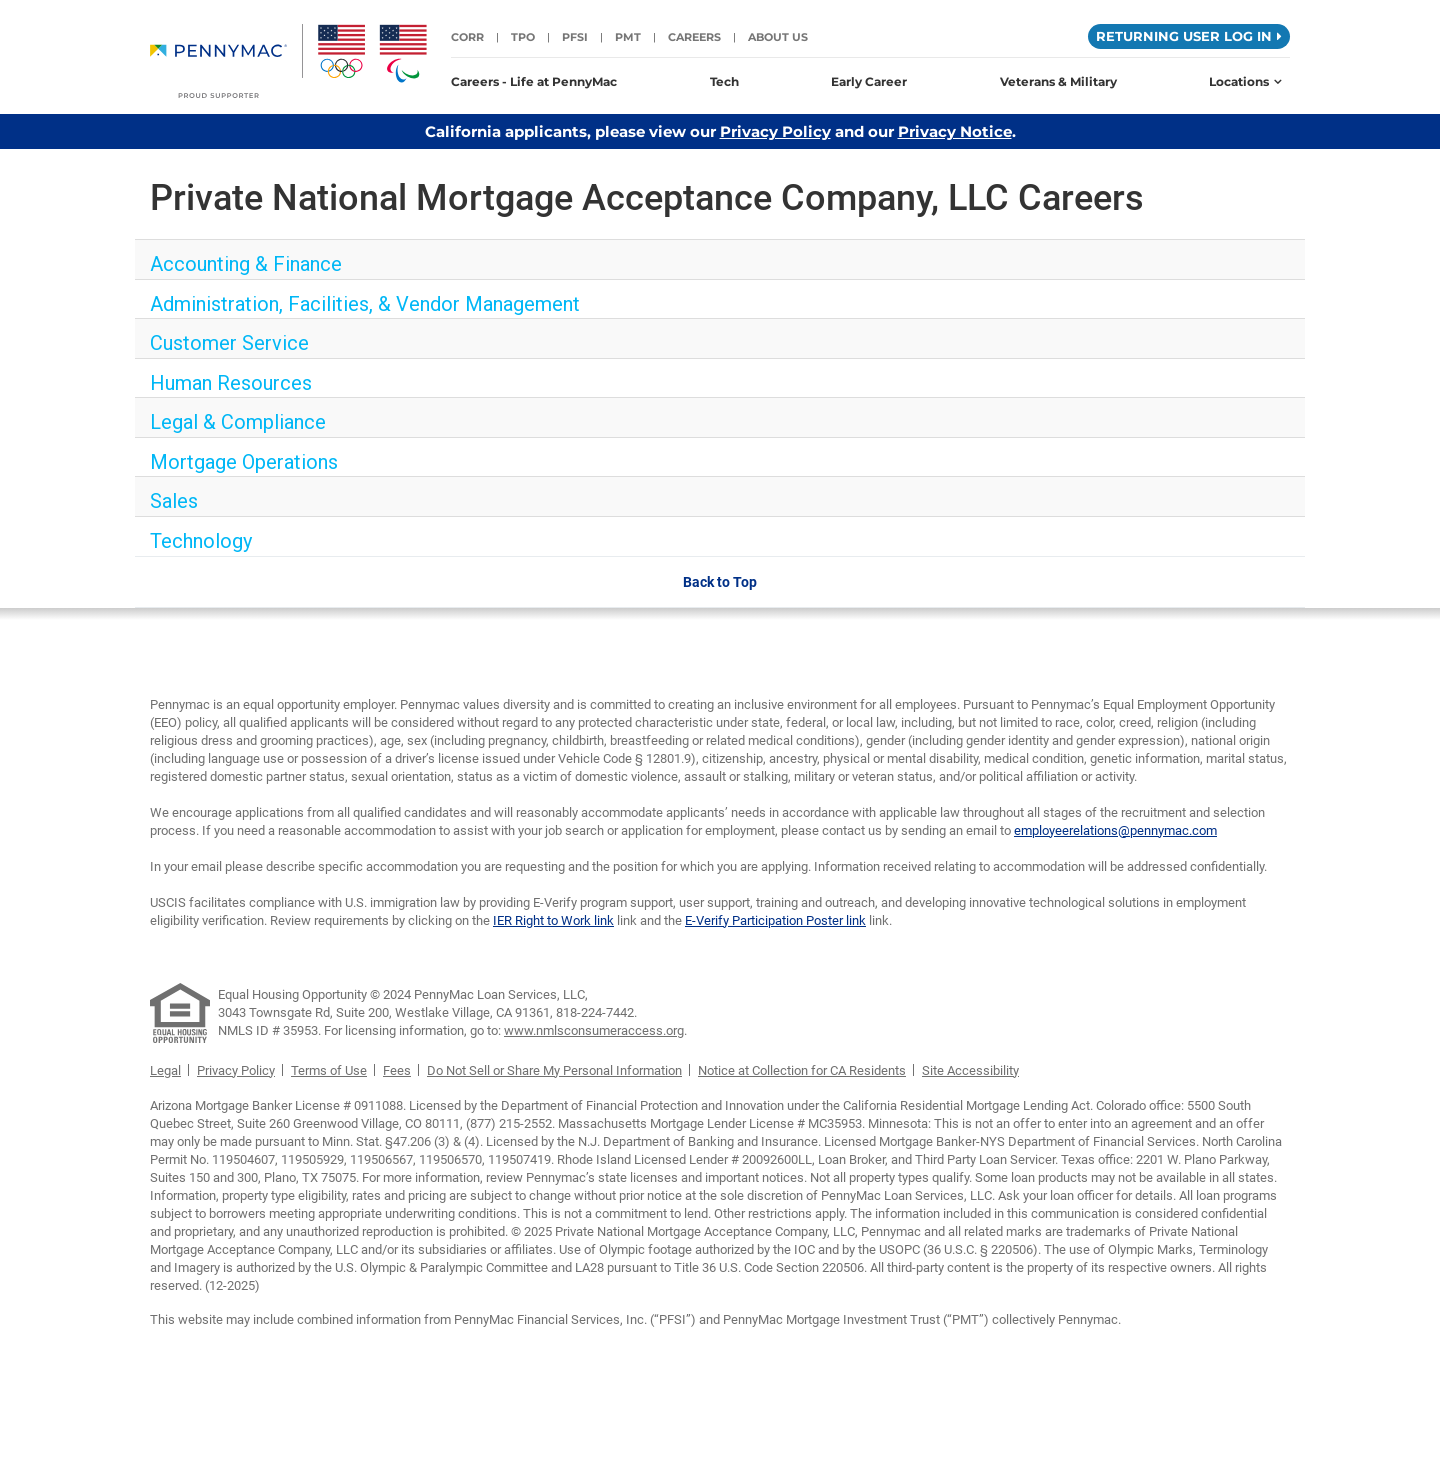 This screenshot has width=1440, height=1477. I want to click on Site Accessibility, so click(970, 1070).